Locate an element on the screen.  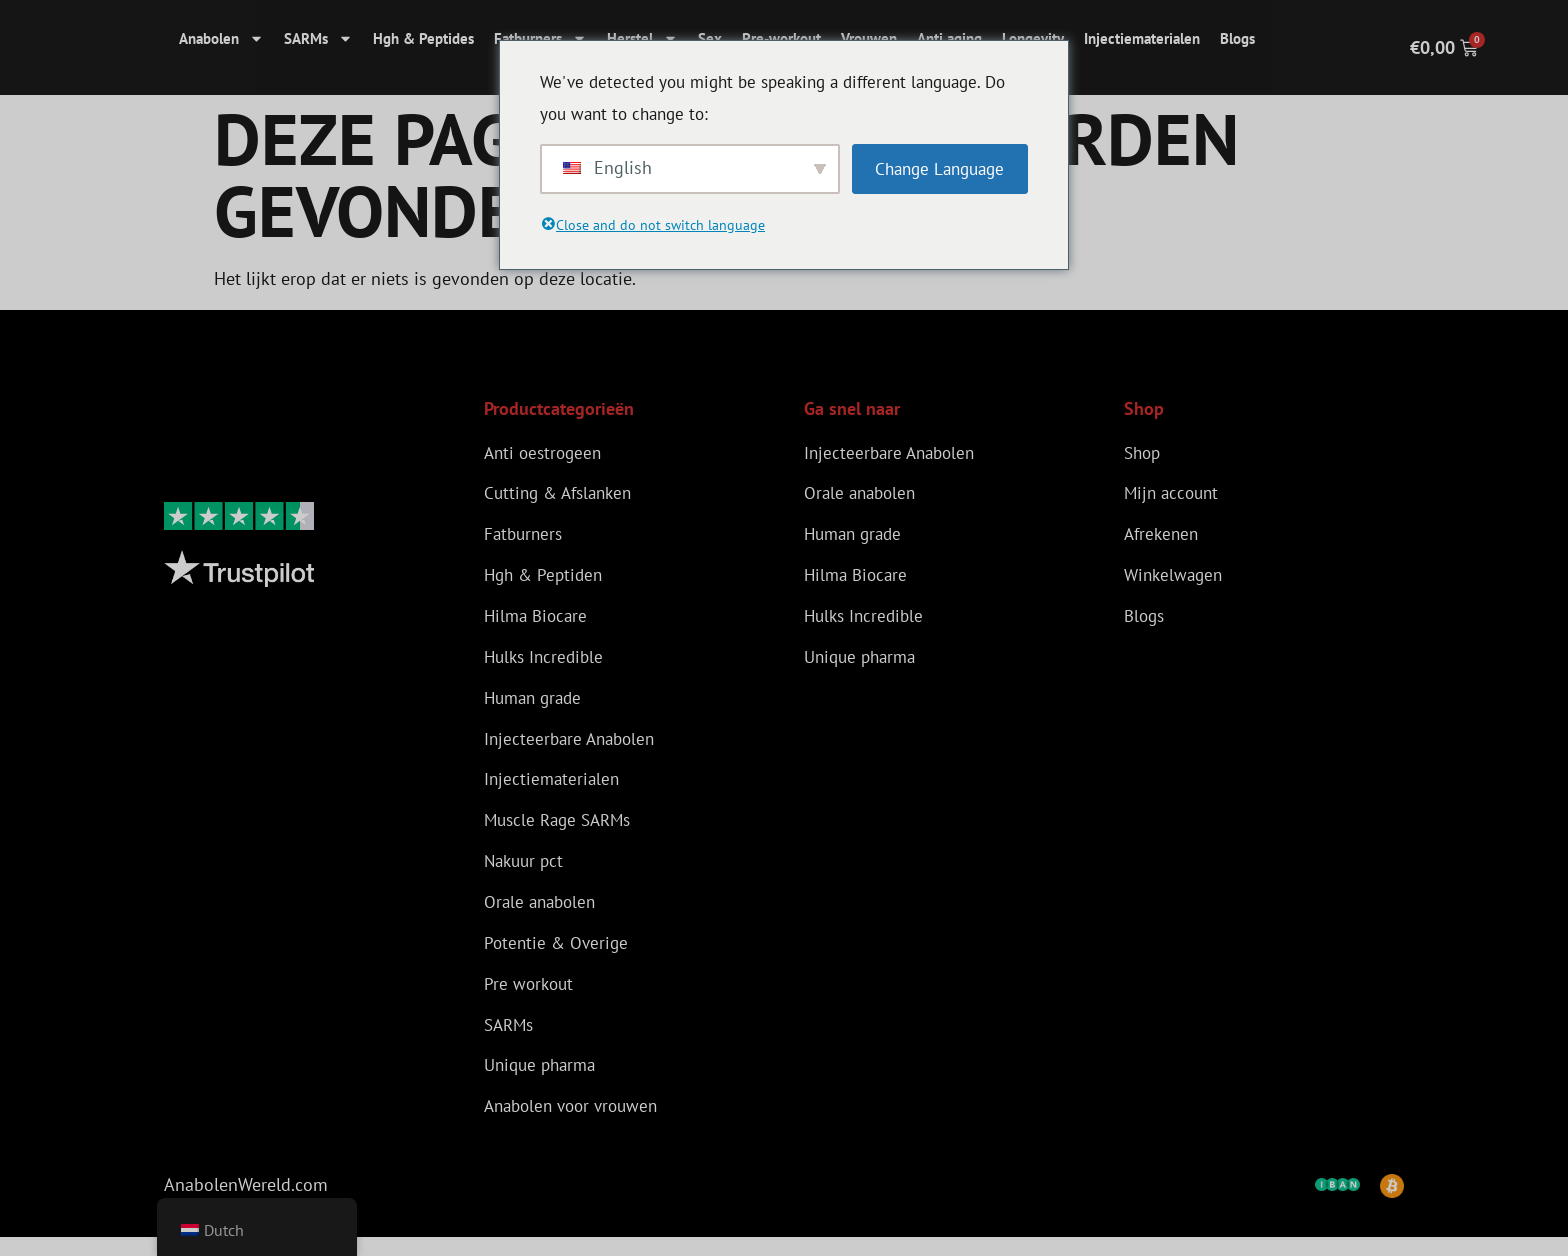
Anti oestrogeen is located at coordinates (546, 452).